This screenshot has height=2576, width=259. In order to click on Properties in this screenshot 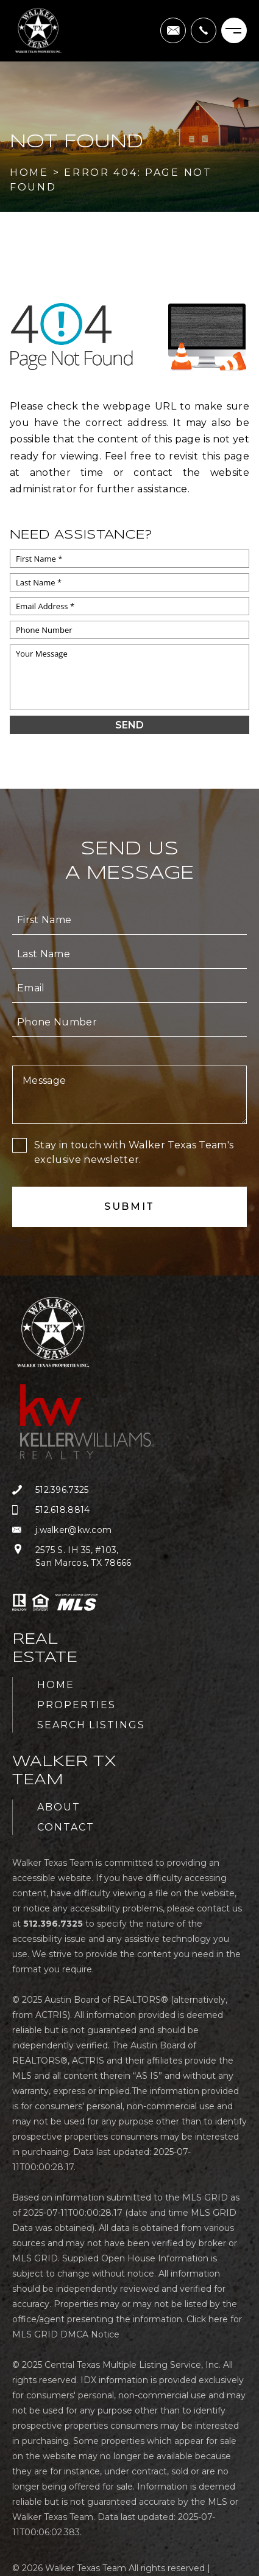, I will do `click(76, 1705)`.